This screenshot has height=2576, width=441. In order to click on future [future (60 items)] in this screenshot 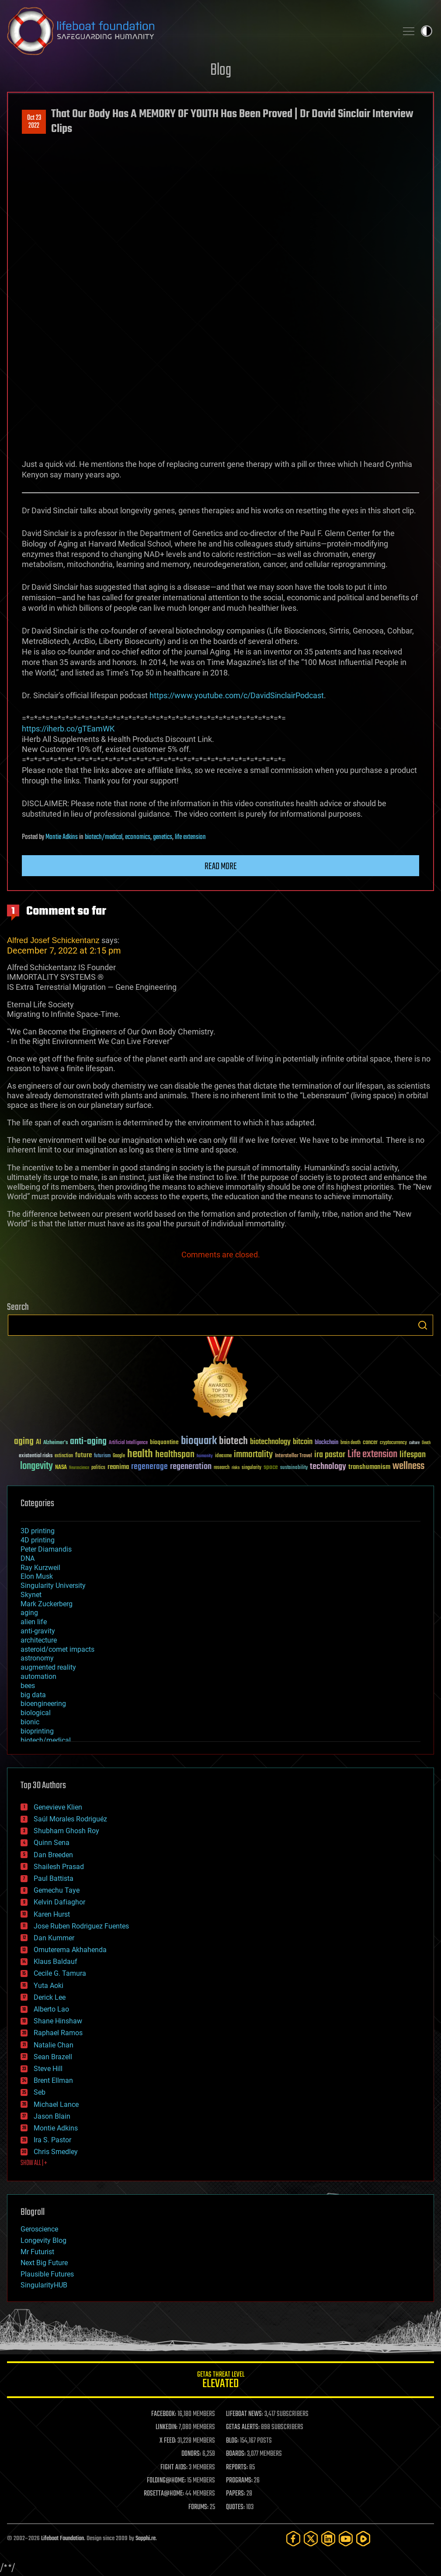, I will do `click(83, 1455)`.